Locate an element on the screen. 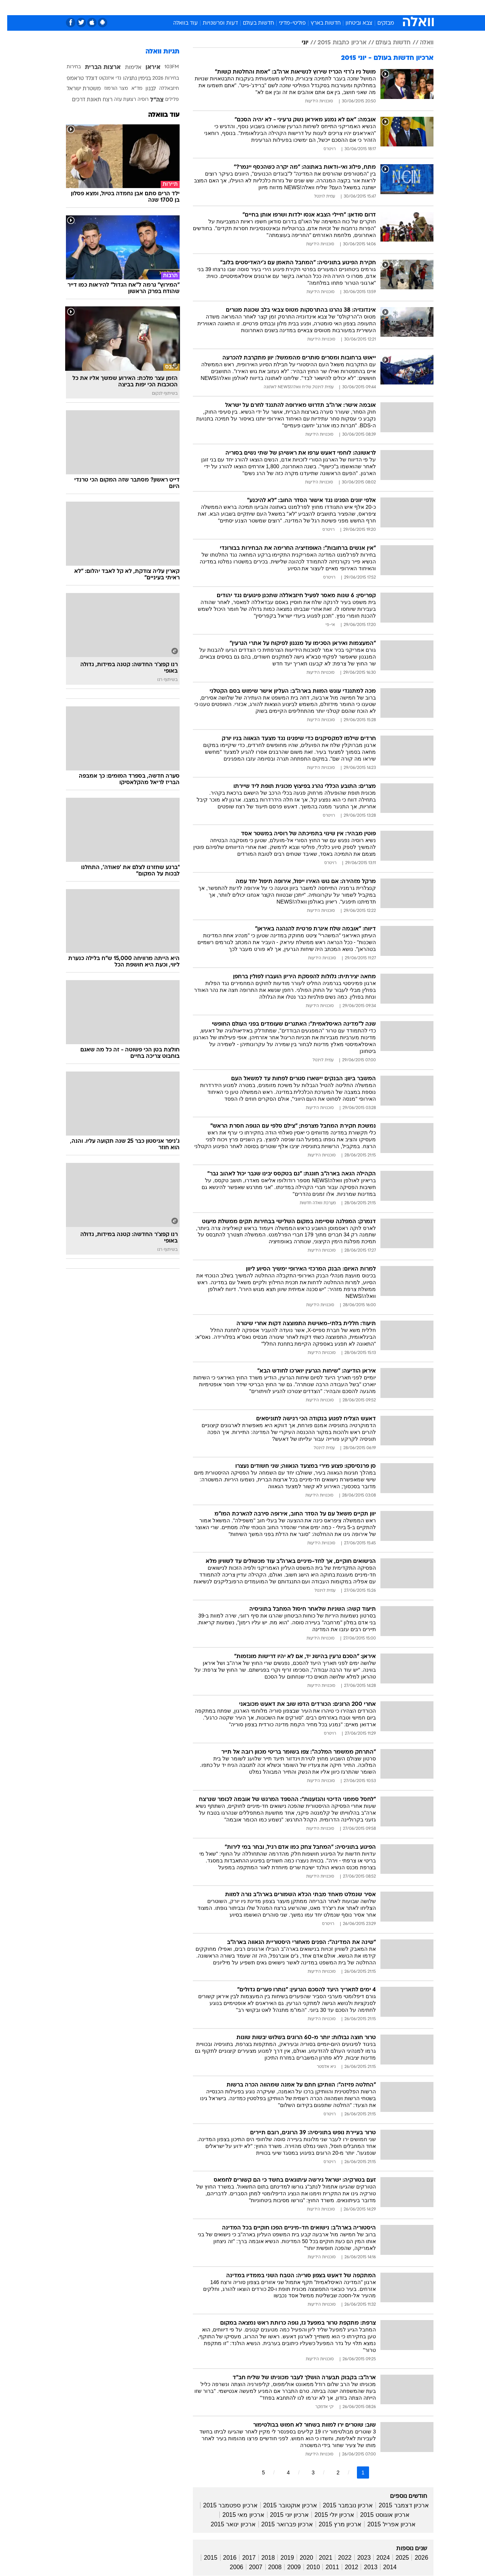 This screenshot has height=2576, width=485. פוליטי-מדיני is located at coordinates (285, 23).